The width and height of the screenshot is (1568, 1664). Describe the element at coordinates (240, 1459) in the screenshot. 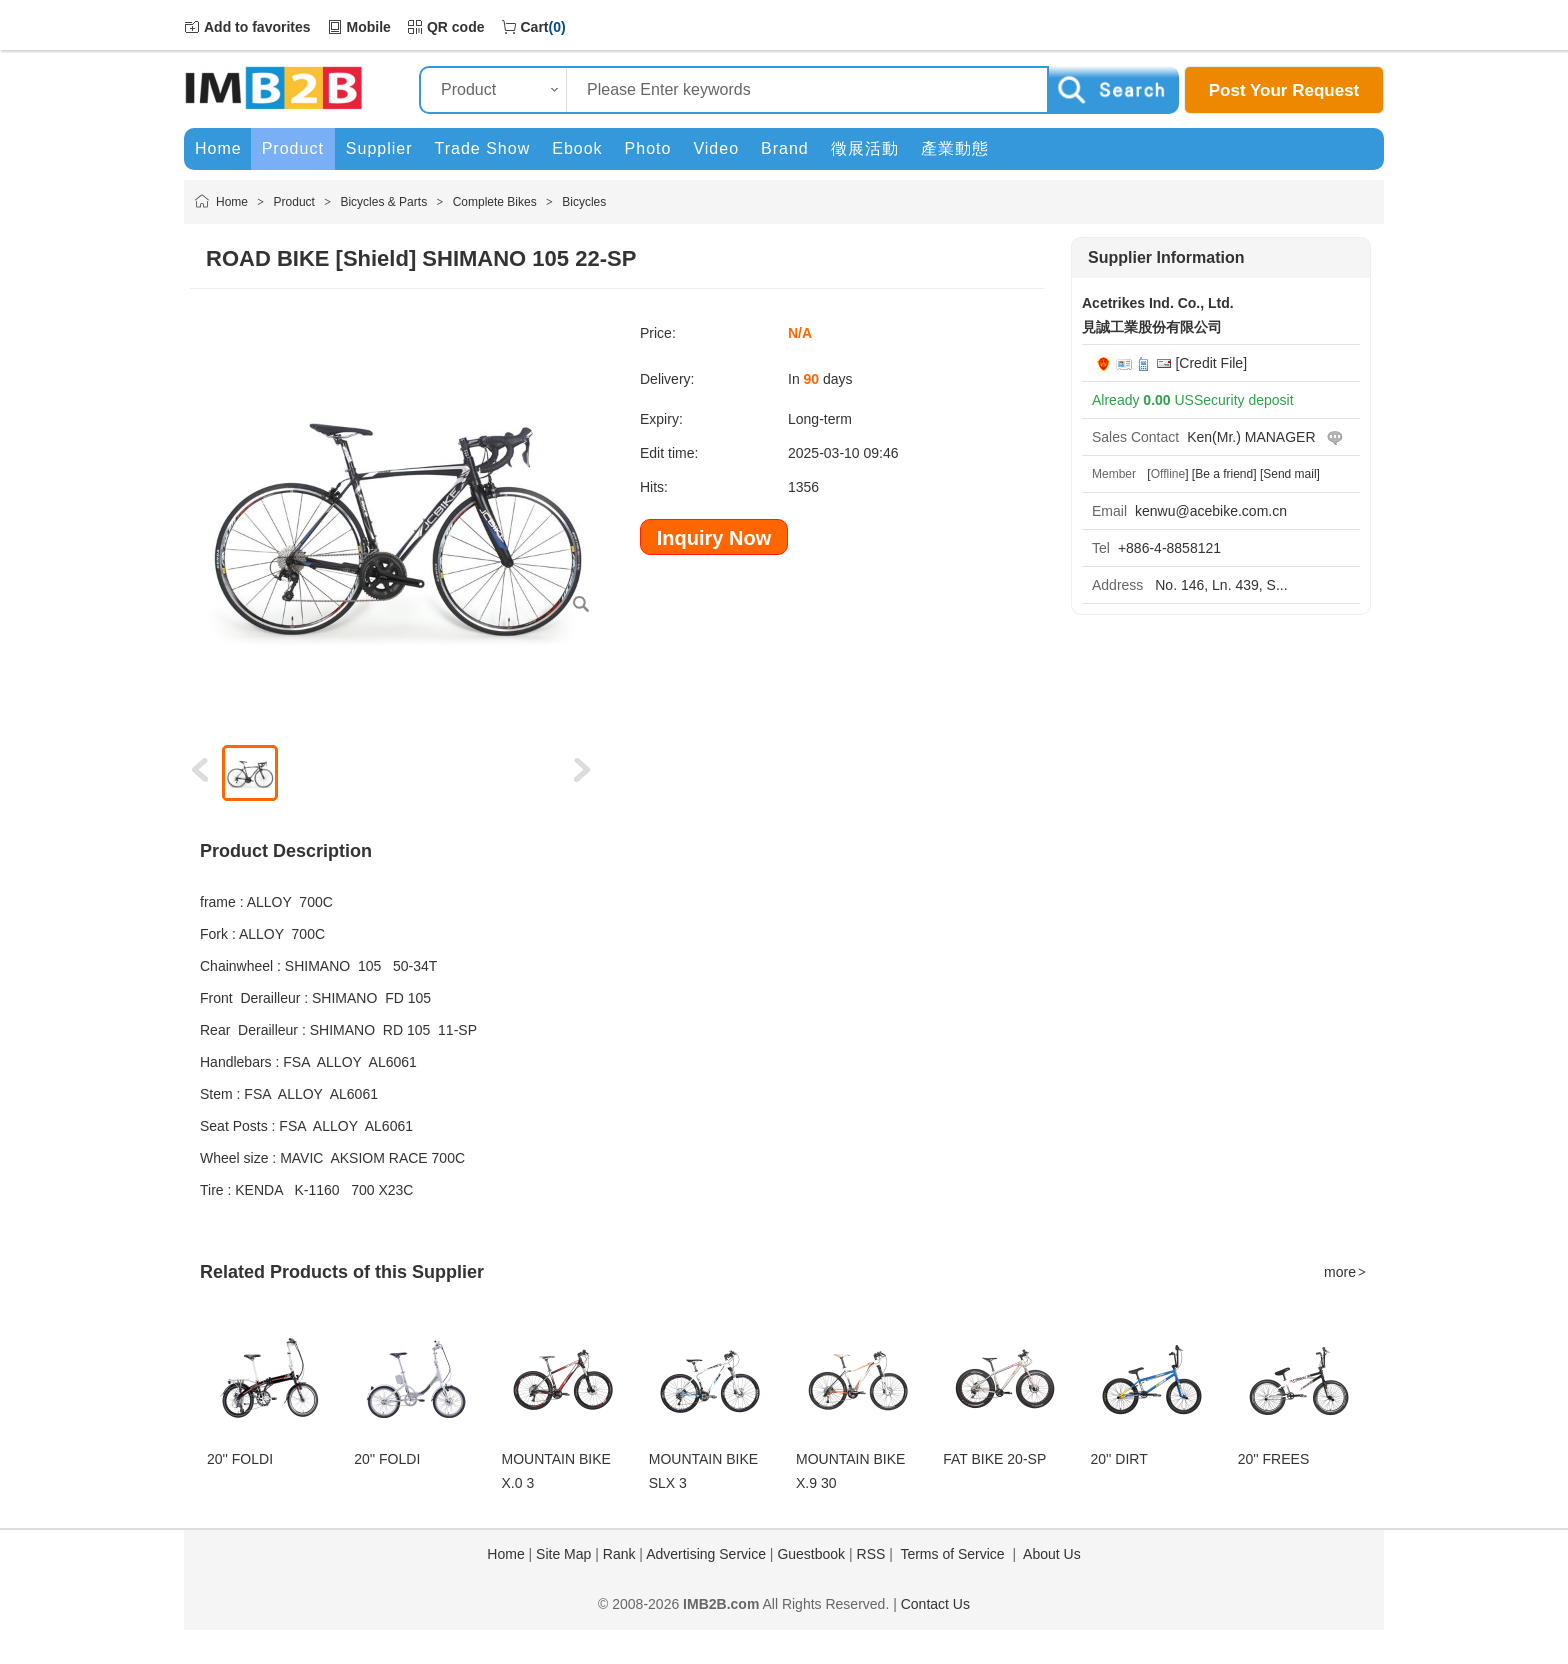

I see `20'' FOLDI` at that location.